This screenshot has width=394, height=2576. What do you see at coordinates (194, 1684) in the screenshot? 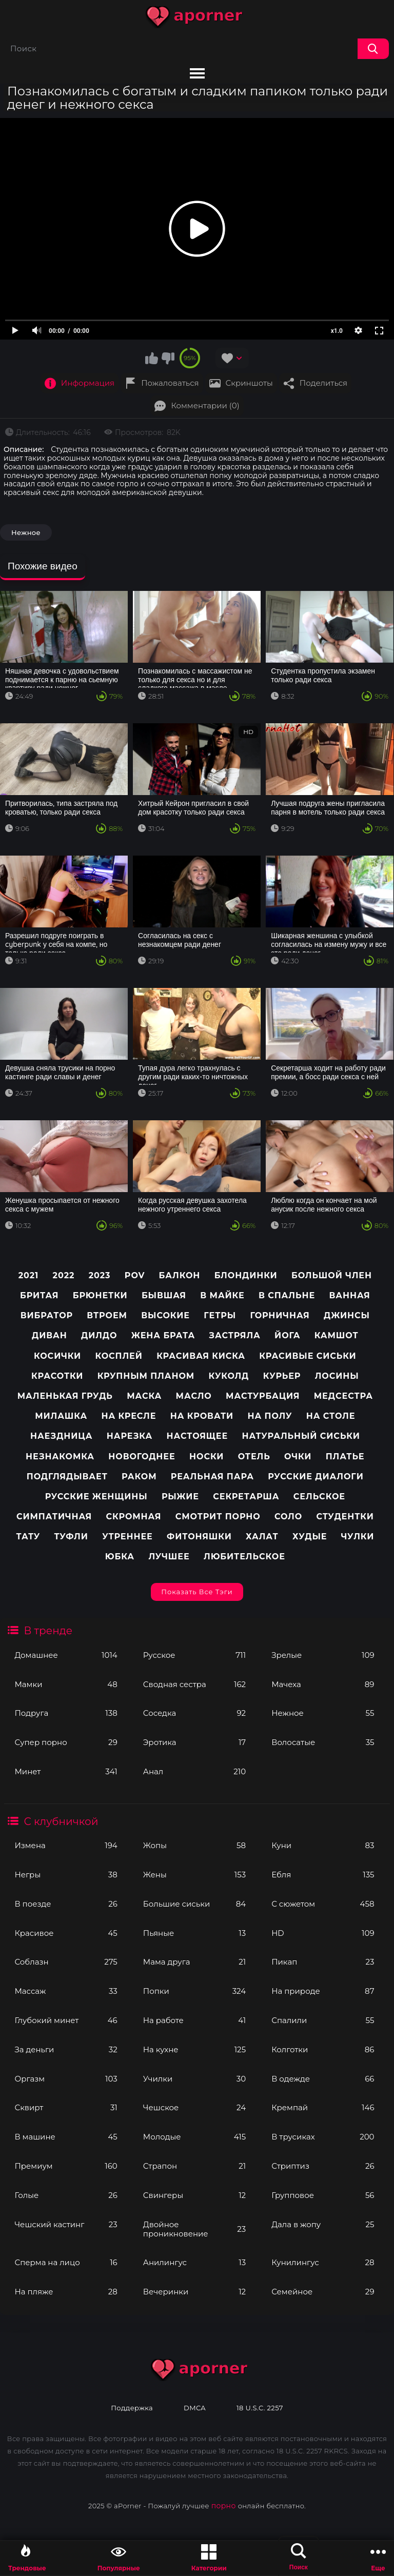
I see `Сводная сестра` at bounding box center [194, 1684].